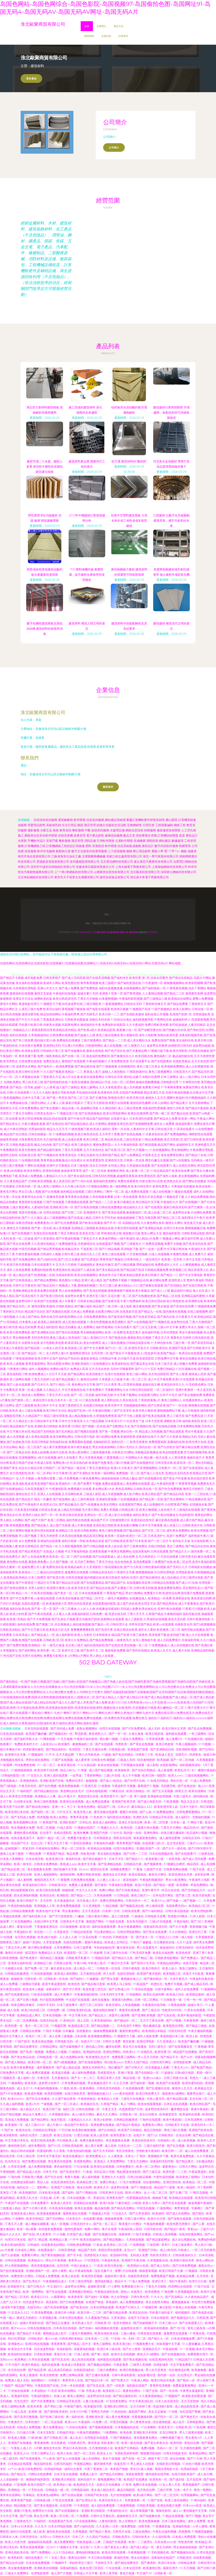 This screenshot has height=2576, width=216. I want to click on 欧美一级福利, so click(186, 2187).